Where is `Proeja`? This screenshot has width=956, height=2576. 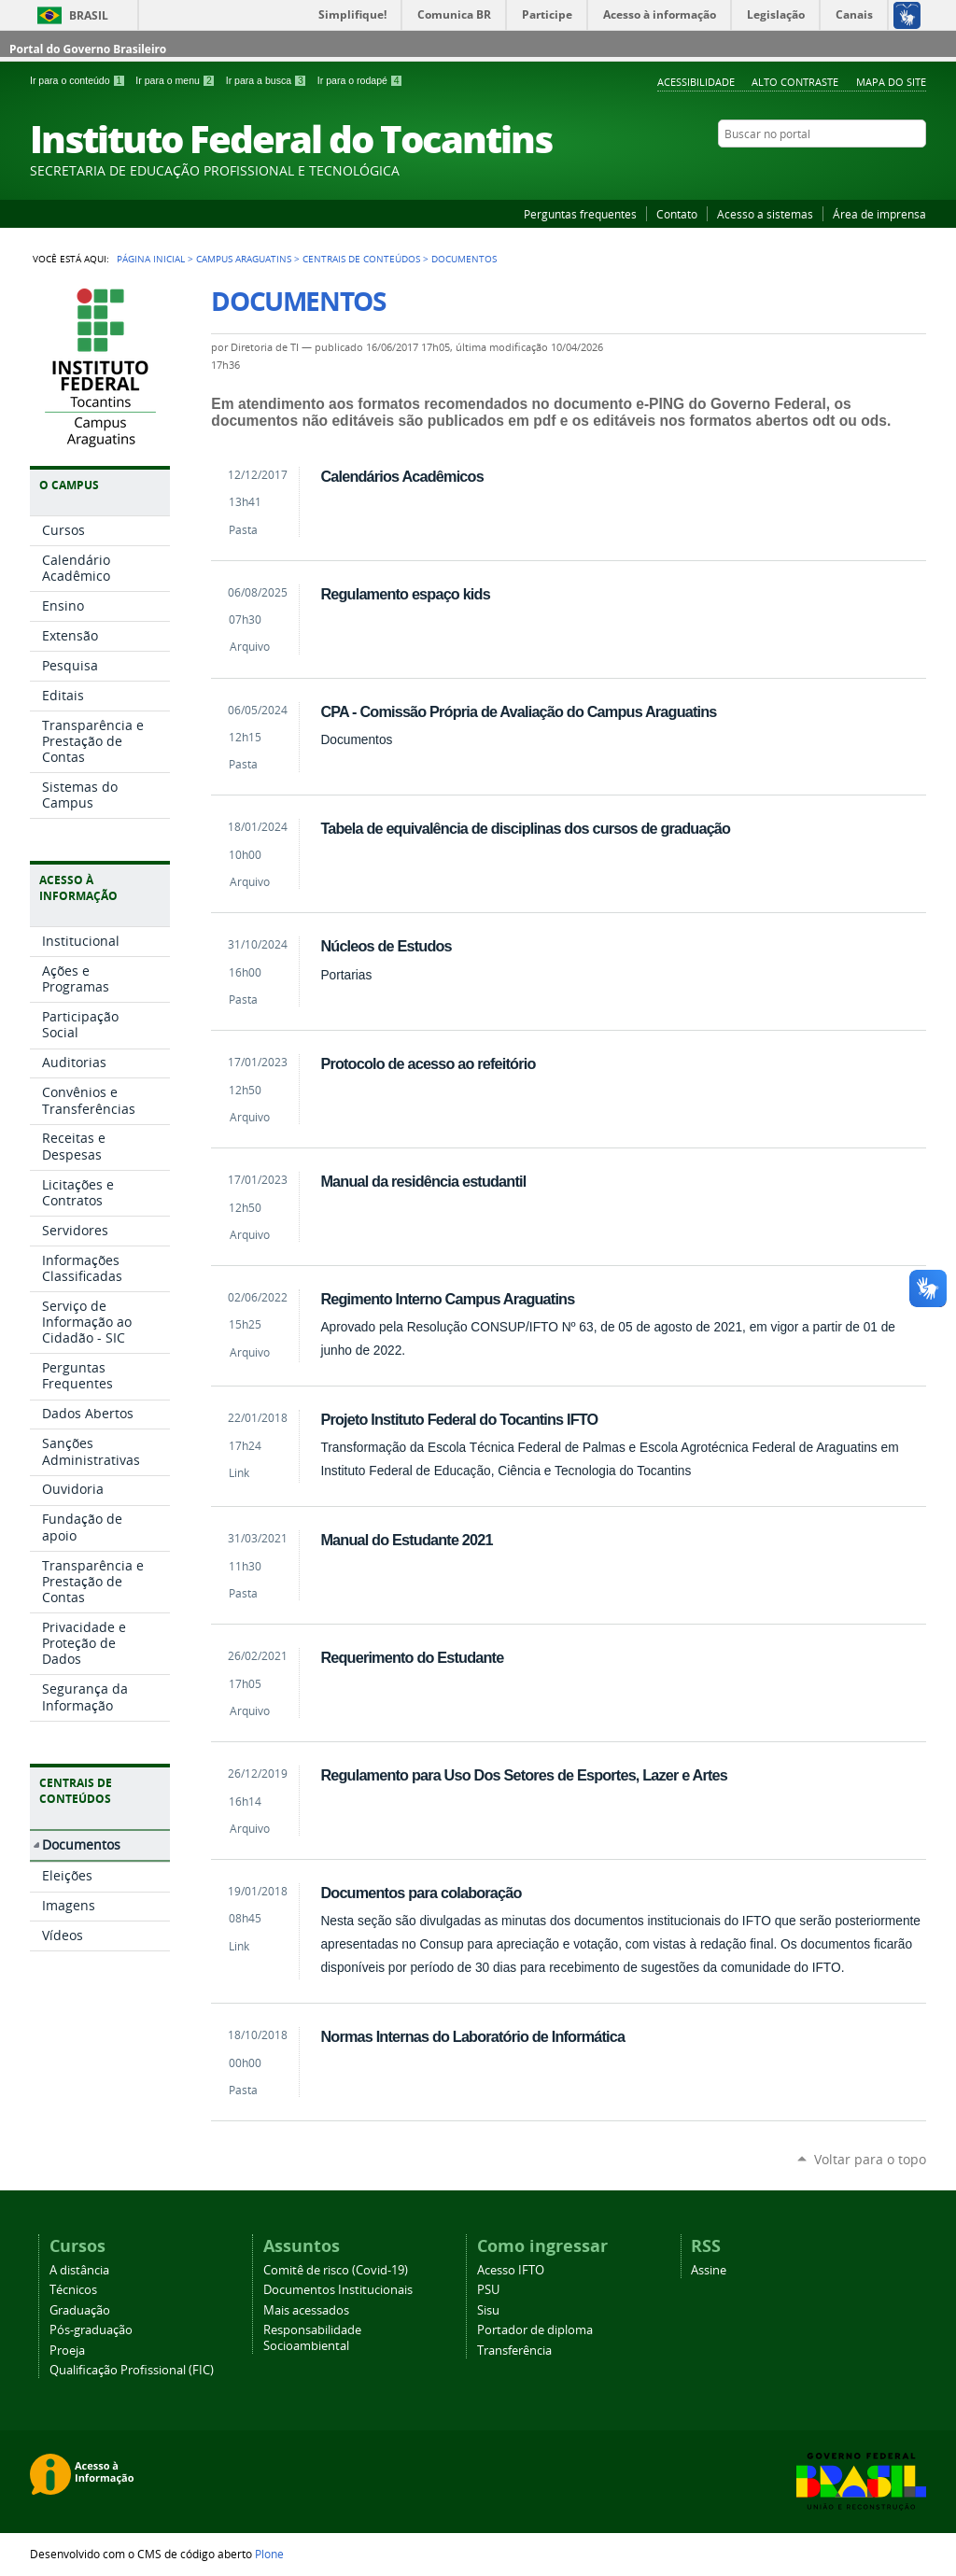 Proeja is located at coordinates (67, 2350).